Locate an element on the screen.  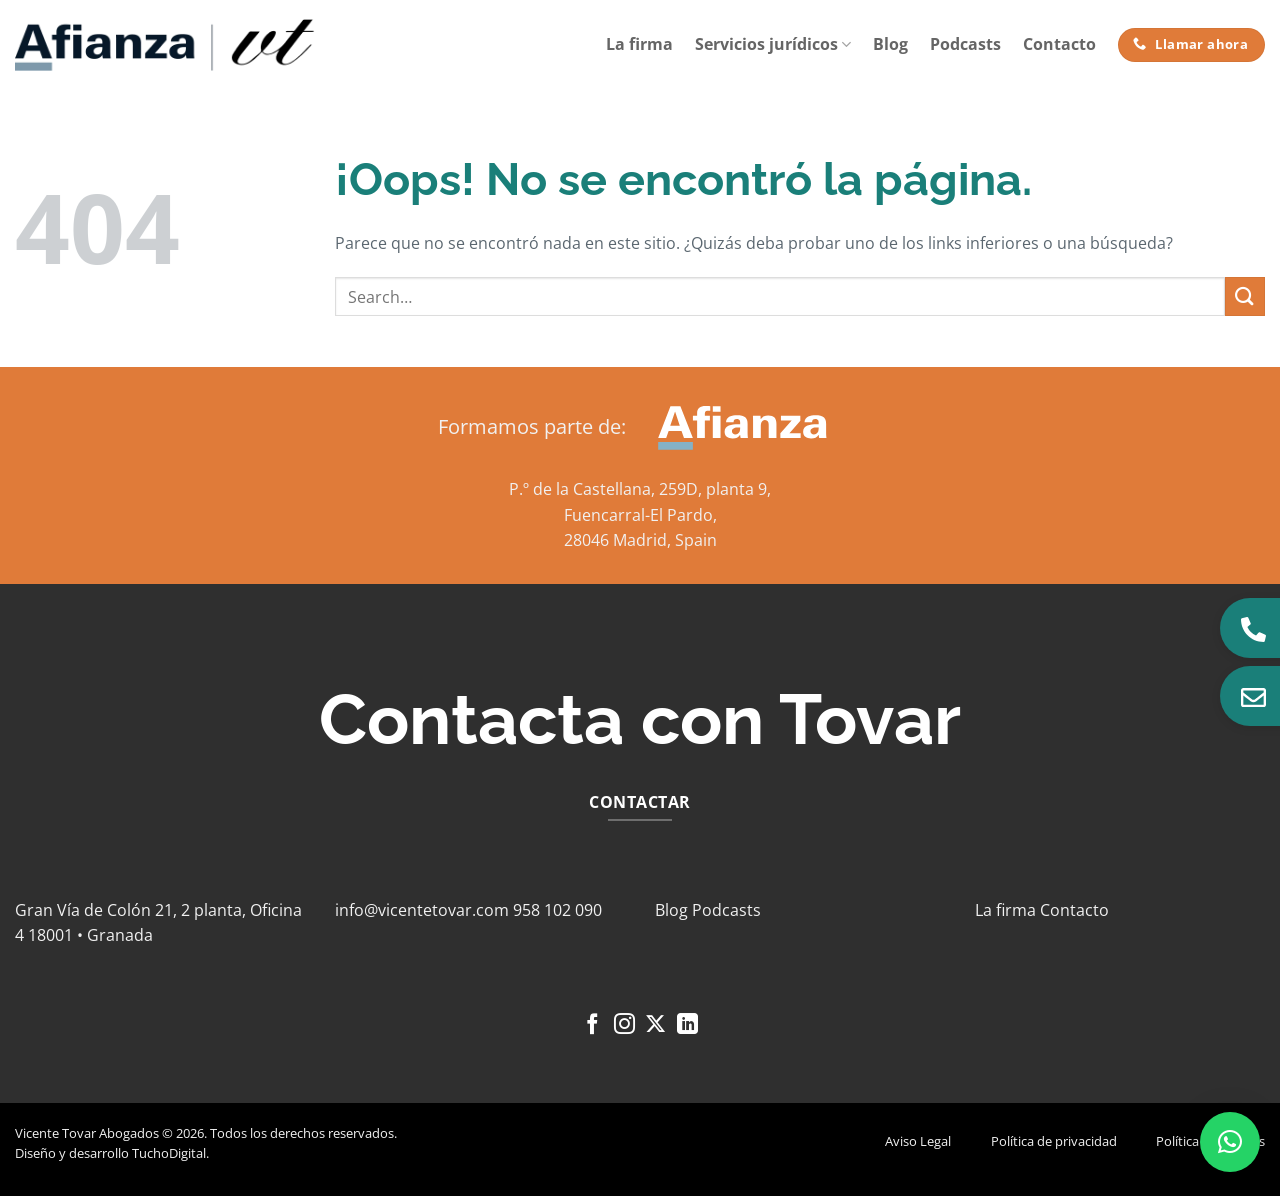
958 102 090 is located at coordinates (557, 910).